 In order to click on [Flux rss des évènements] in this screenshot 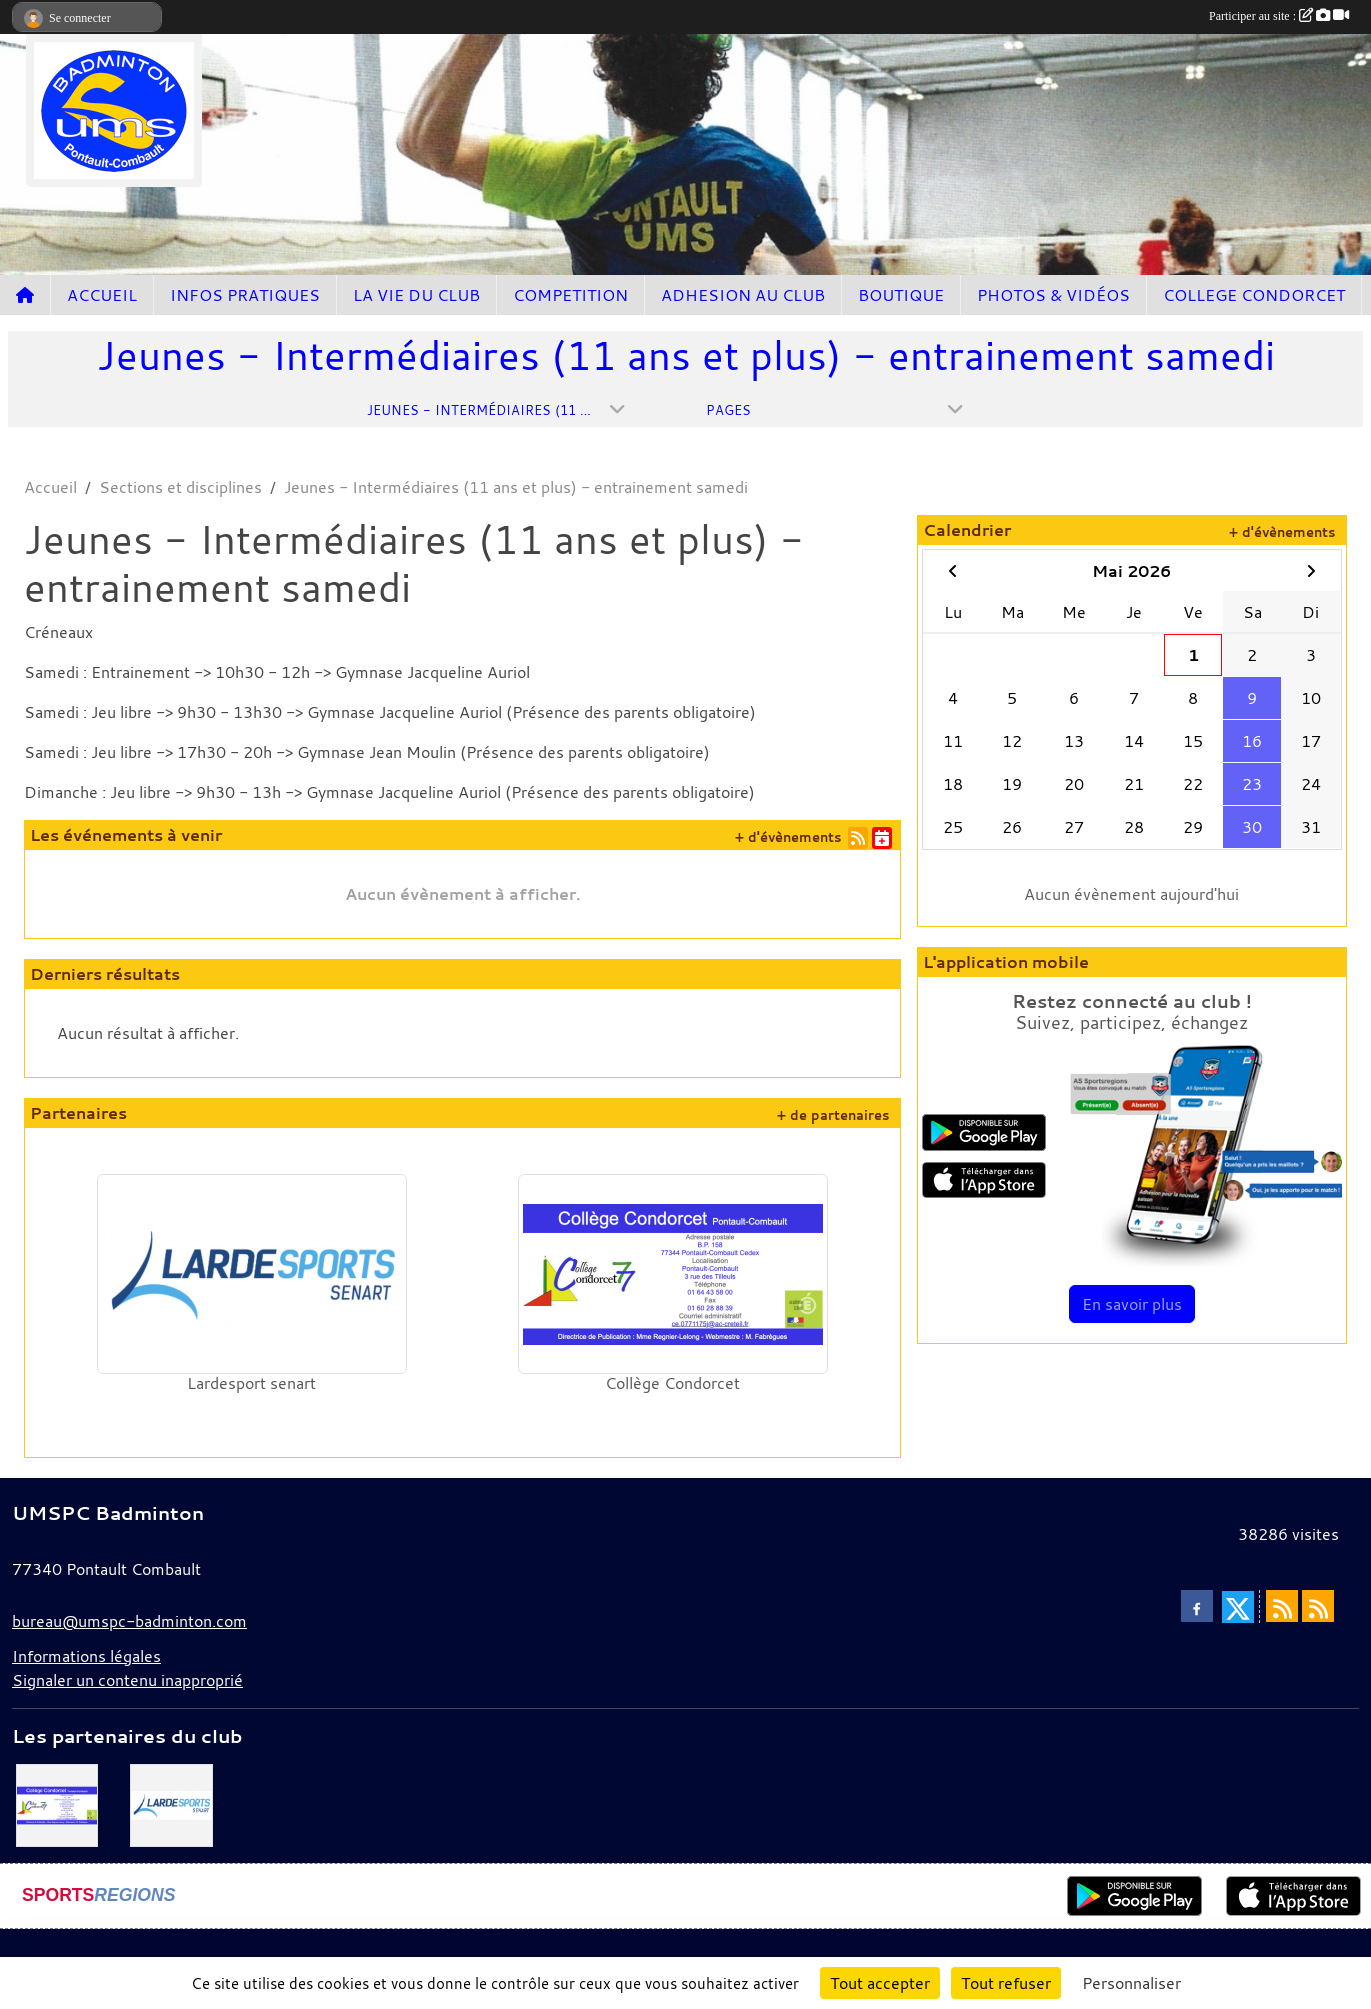, I will do `click(1318, 1606)`.